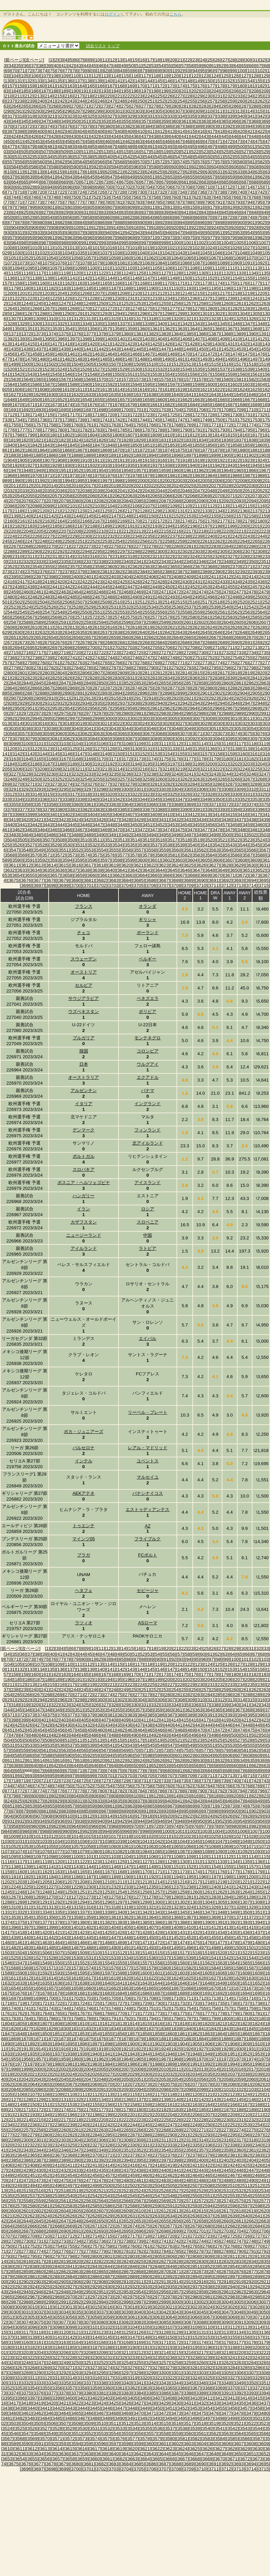 The height and width of the screenshot is (2576, 270). I want to click on [883], so click(71, 222).